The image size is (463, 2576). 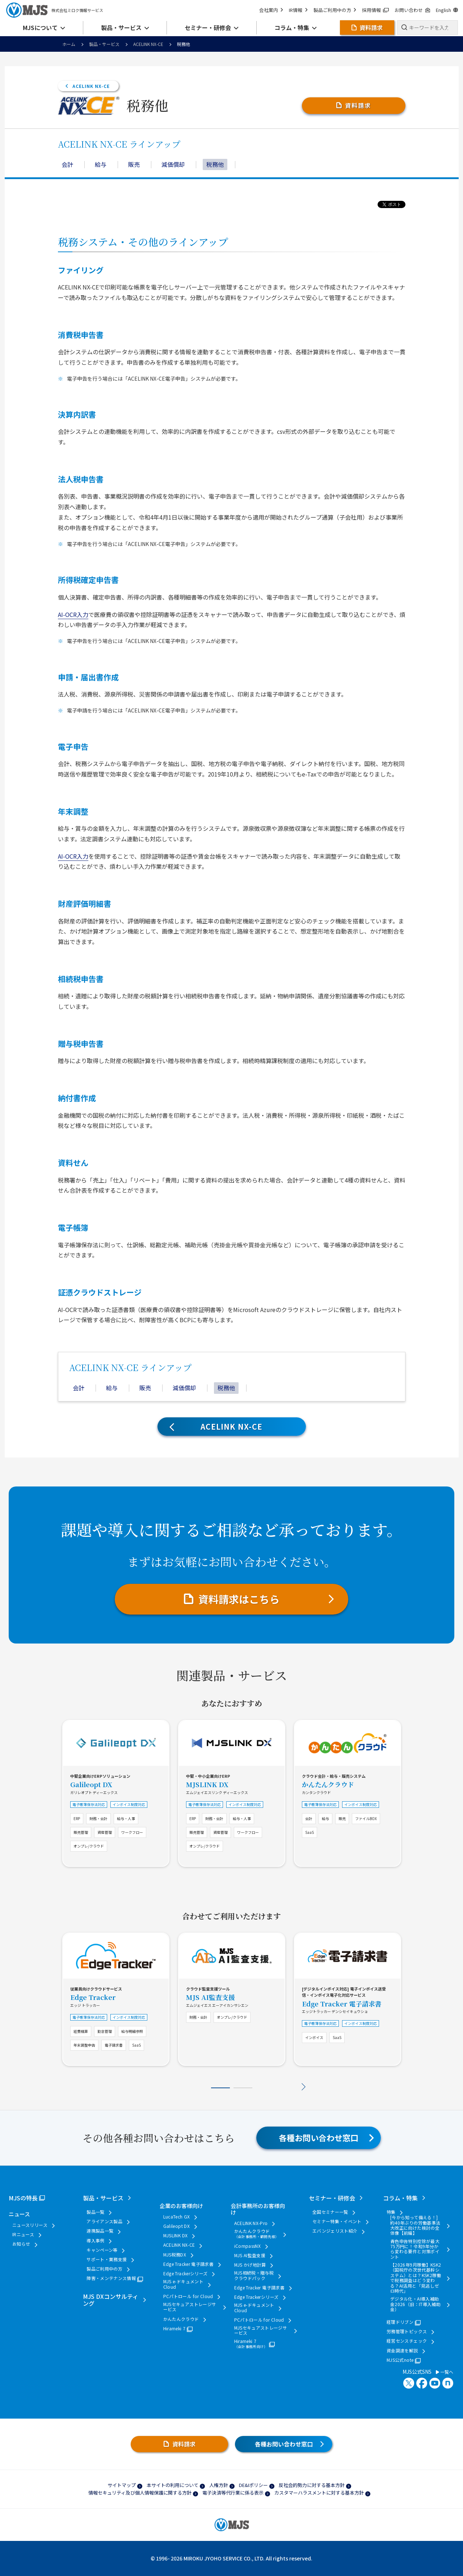 What do you see at coordinates (312, 2485) in the screenshot?
I see `反社会的勢力に対する基本方針` at bounding box center [312, 2485].